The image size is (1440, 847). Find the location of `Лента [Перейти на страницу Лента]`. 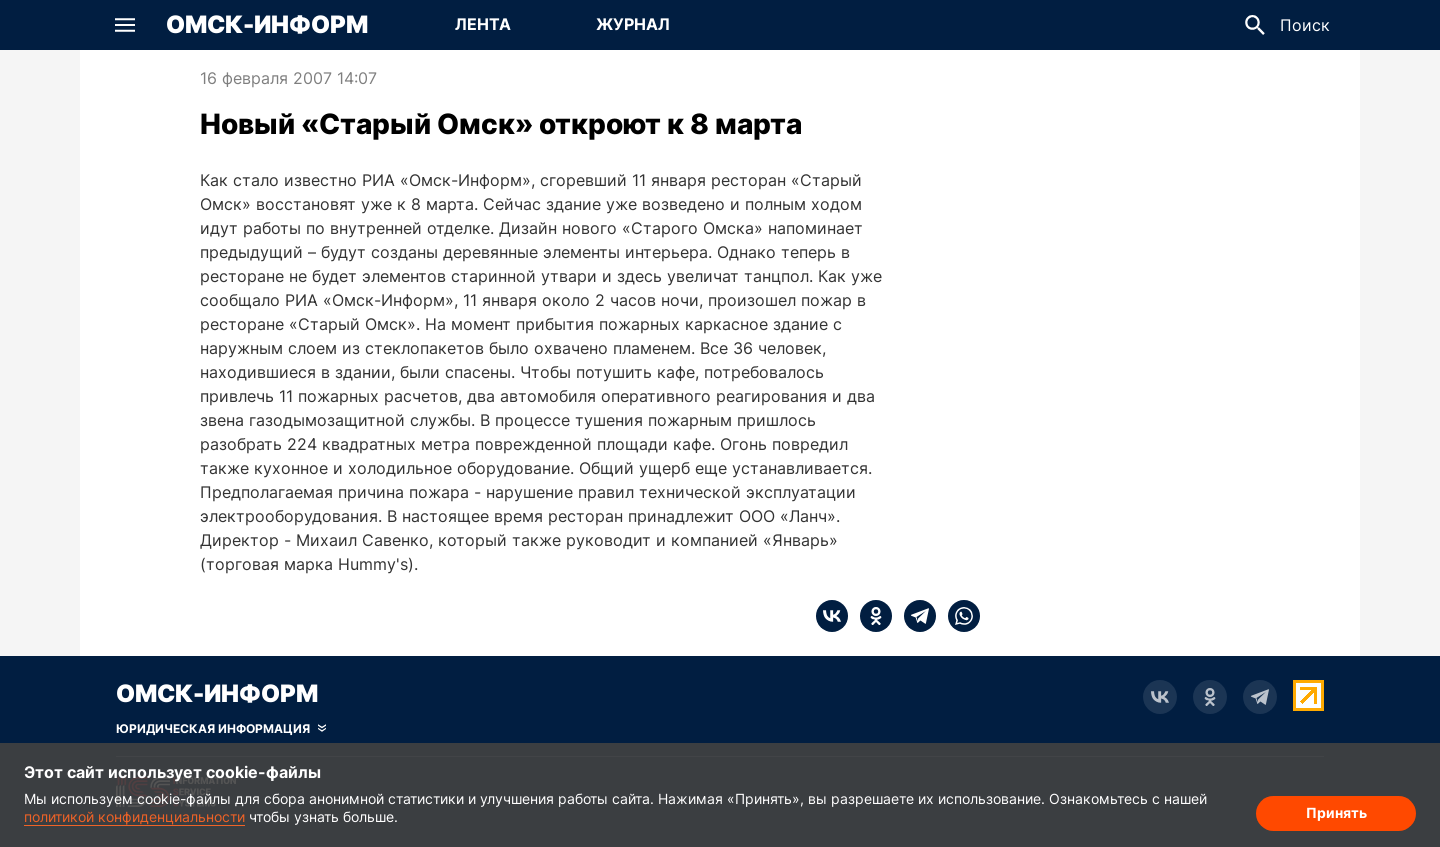

Лента [Перейти на страницу Лента] is located at coordinates (483, 24).